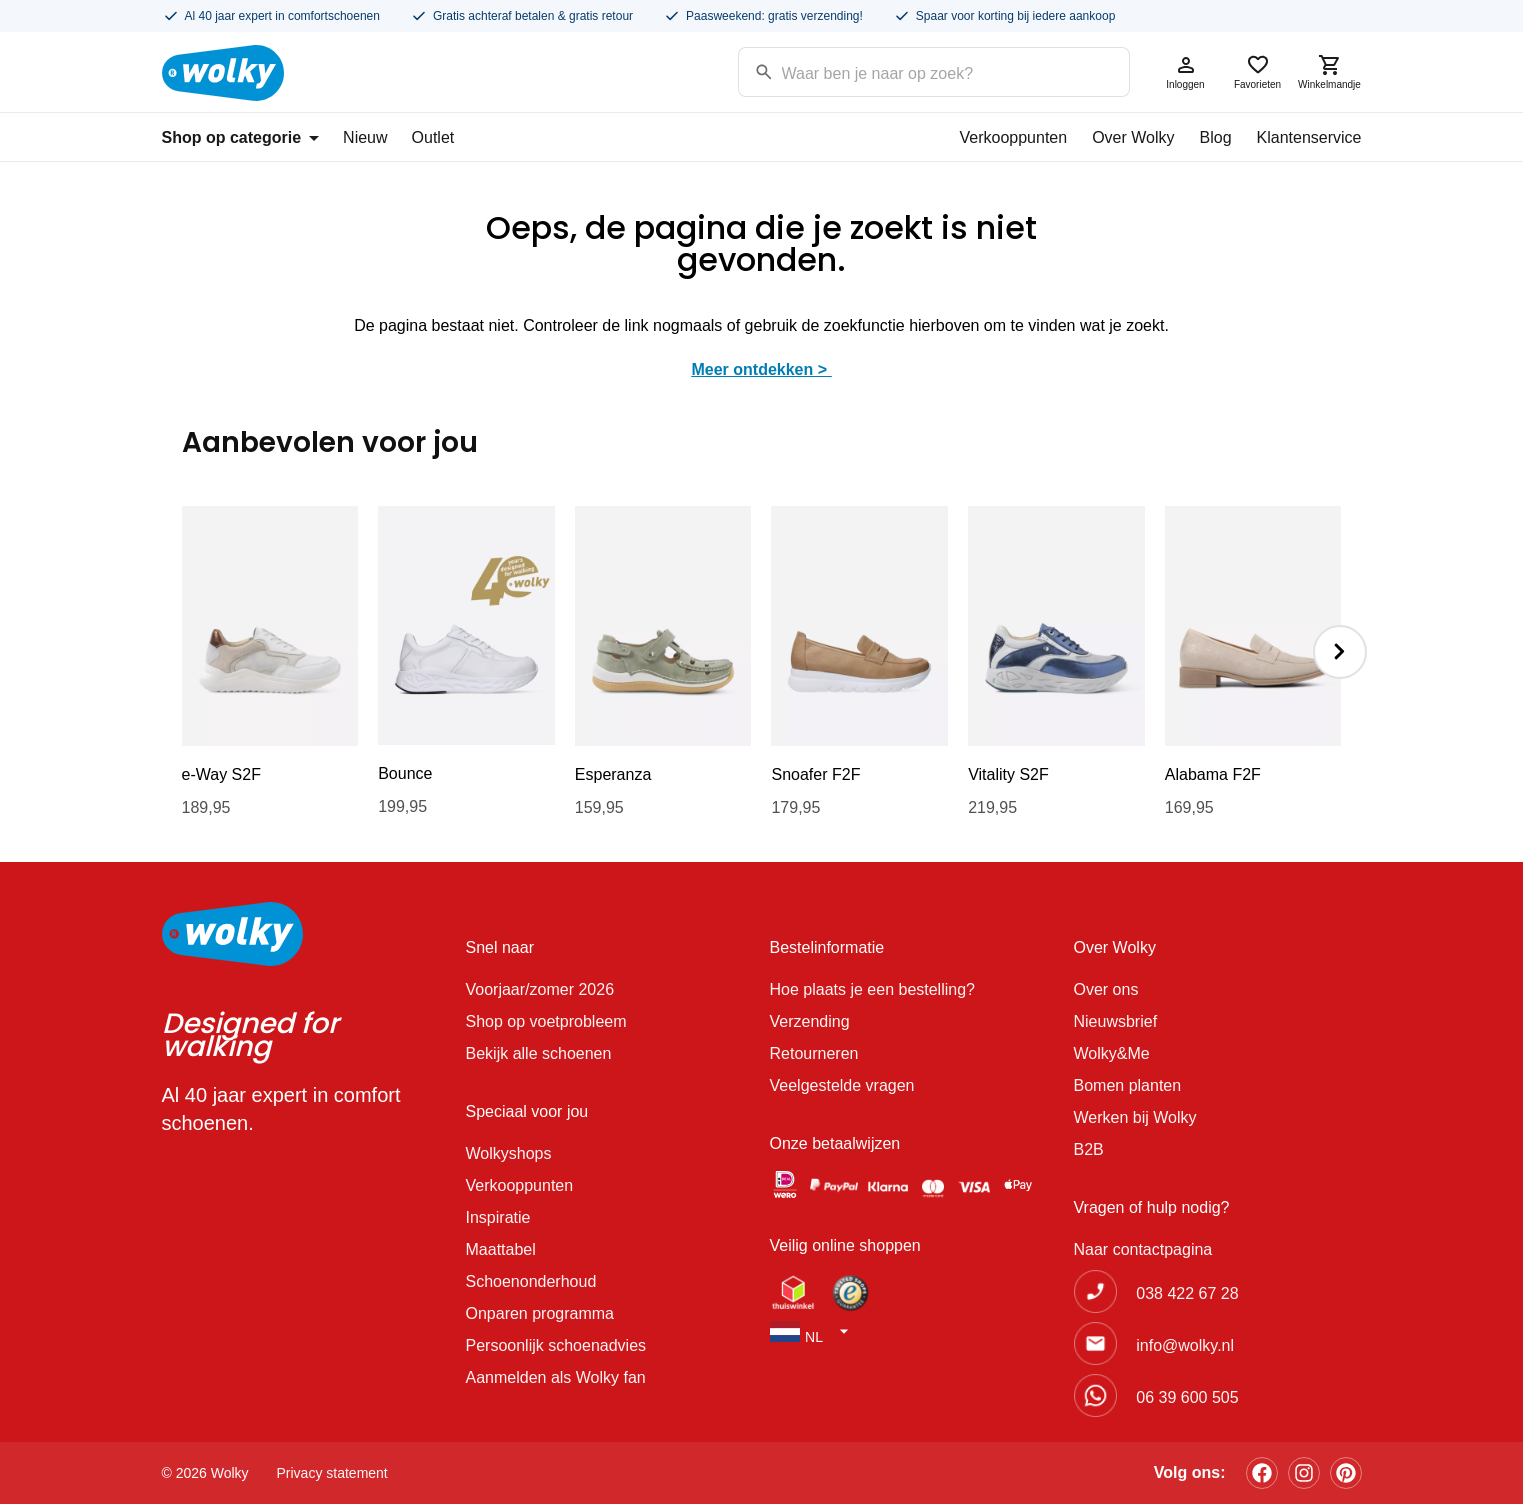 The width and height of the screenshot is (1523, 1504). What do you see at coordinates (531, 1281) in the screenshot?
I see `Schoenonderhoud` at bounding box center [531, 1281].